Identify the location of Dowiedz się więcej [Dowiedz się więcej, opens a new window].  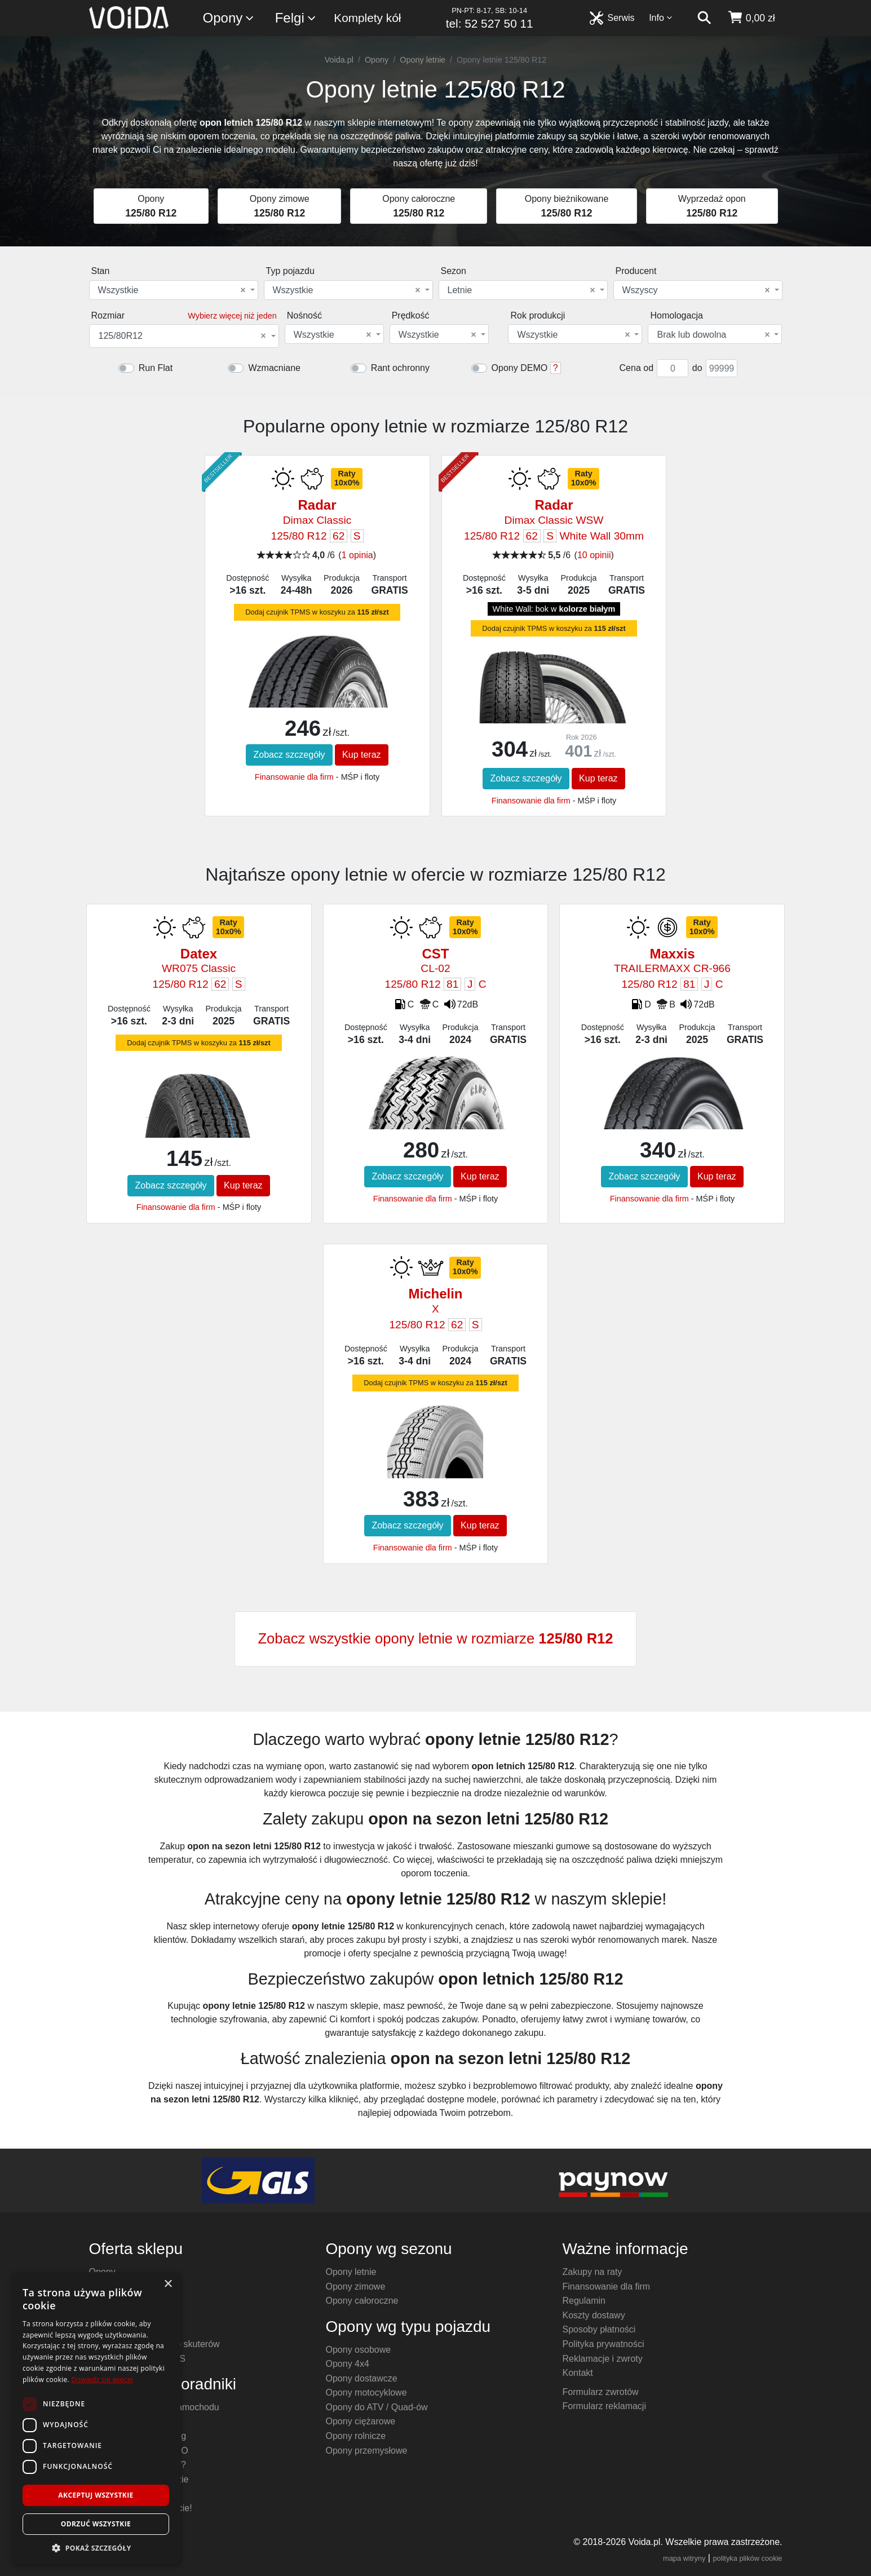
(102, 2379).